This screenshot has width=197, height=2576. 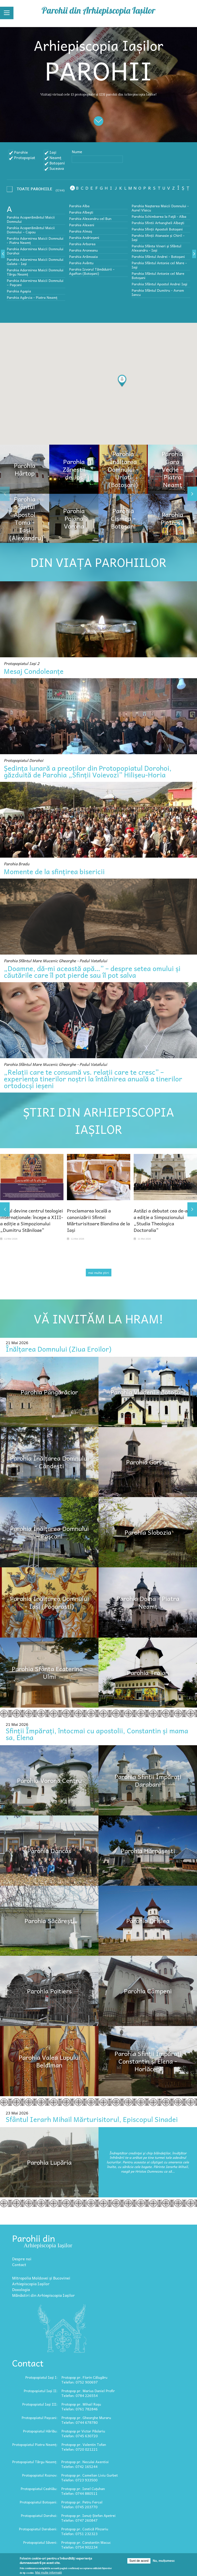 What do you see at coordinates (48, 2572) in the screenshot?
I see `Mai multe informații` at bounding box center [48, 2572].